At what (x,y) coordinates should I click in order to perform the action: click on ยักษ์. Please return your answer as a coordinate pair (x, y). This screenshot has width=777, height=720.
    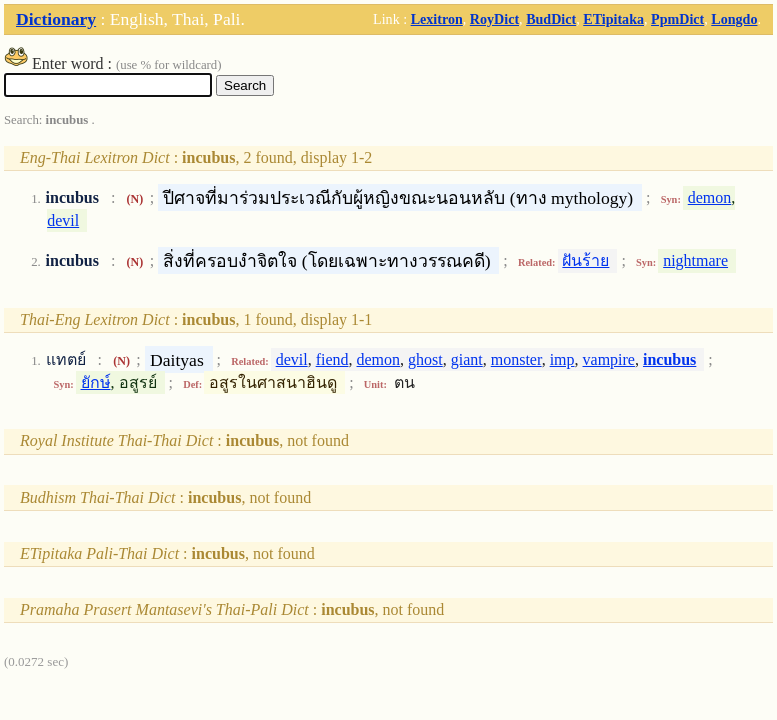
    Looking at the image, I should click on (96, 382).